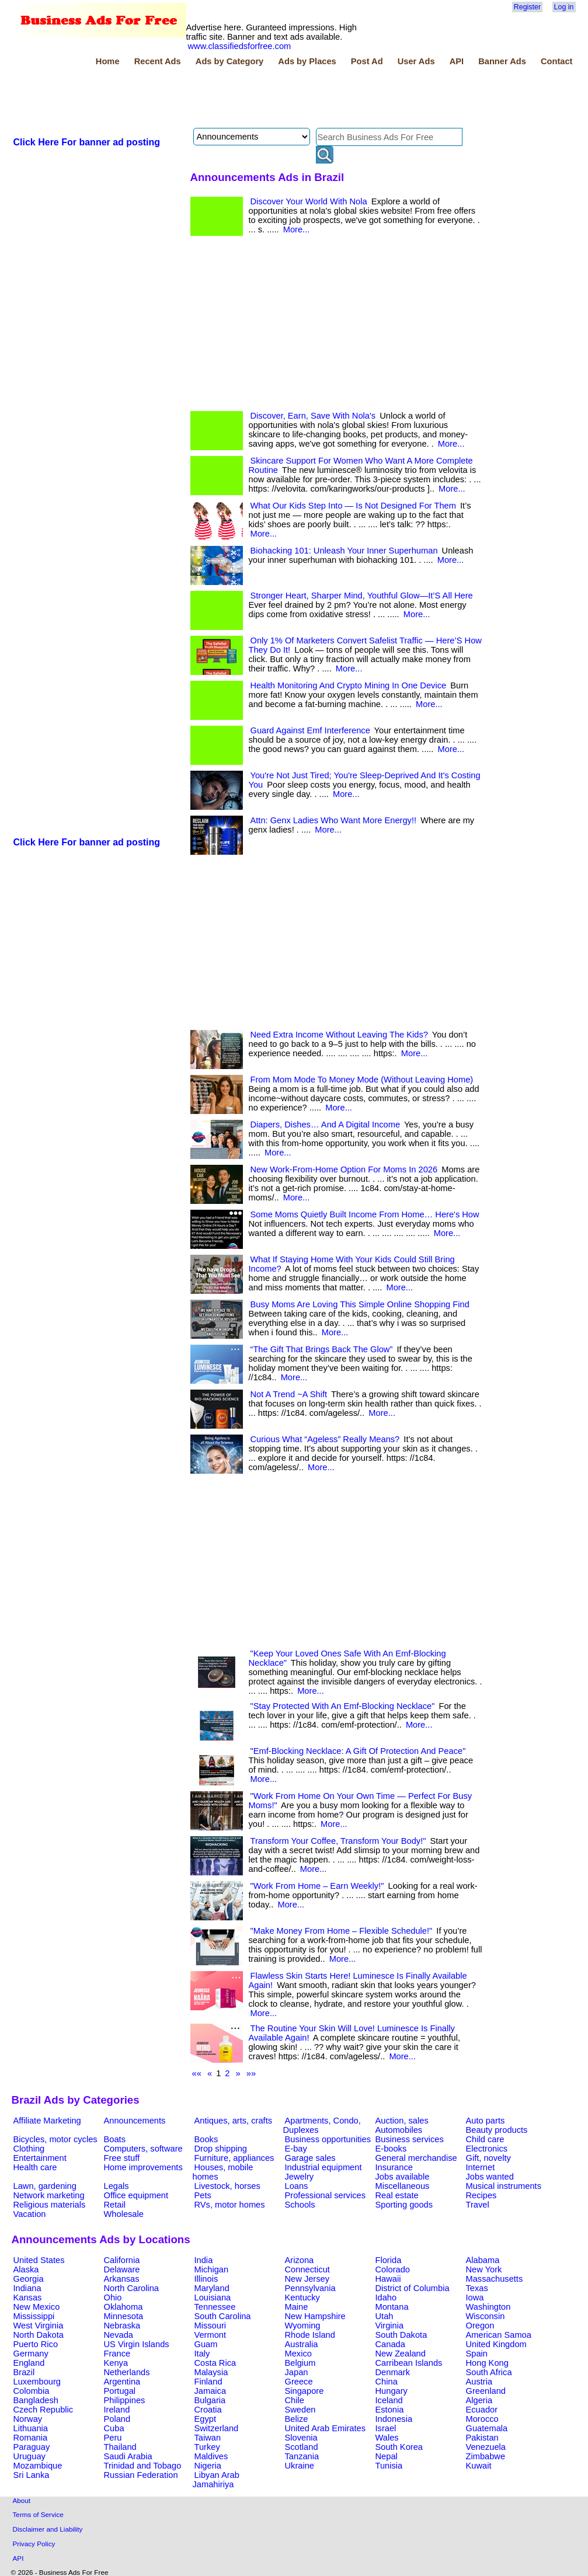  Describe the element at coordinates (113, 2297) in the screenshot. I see `Ohio` at that location.